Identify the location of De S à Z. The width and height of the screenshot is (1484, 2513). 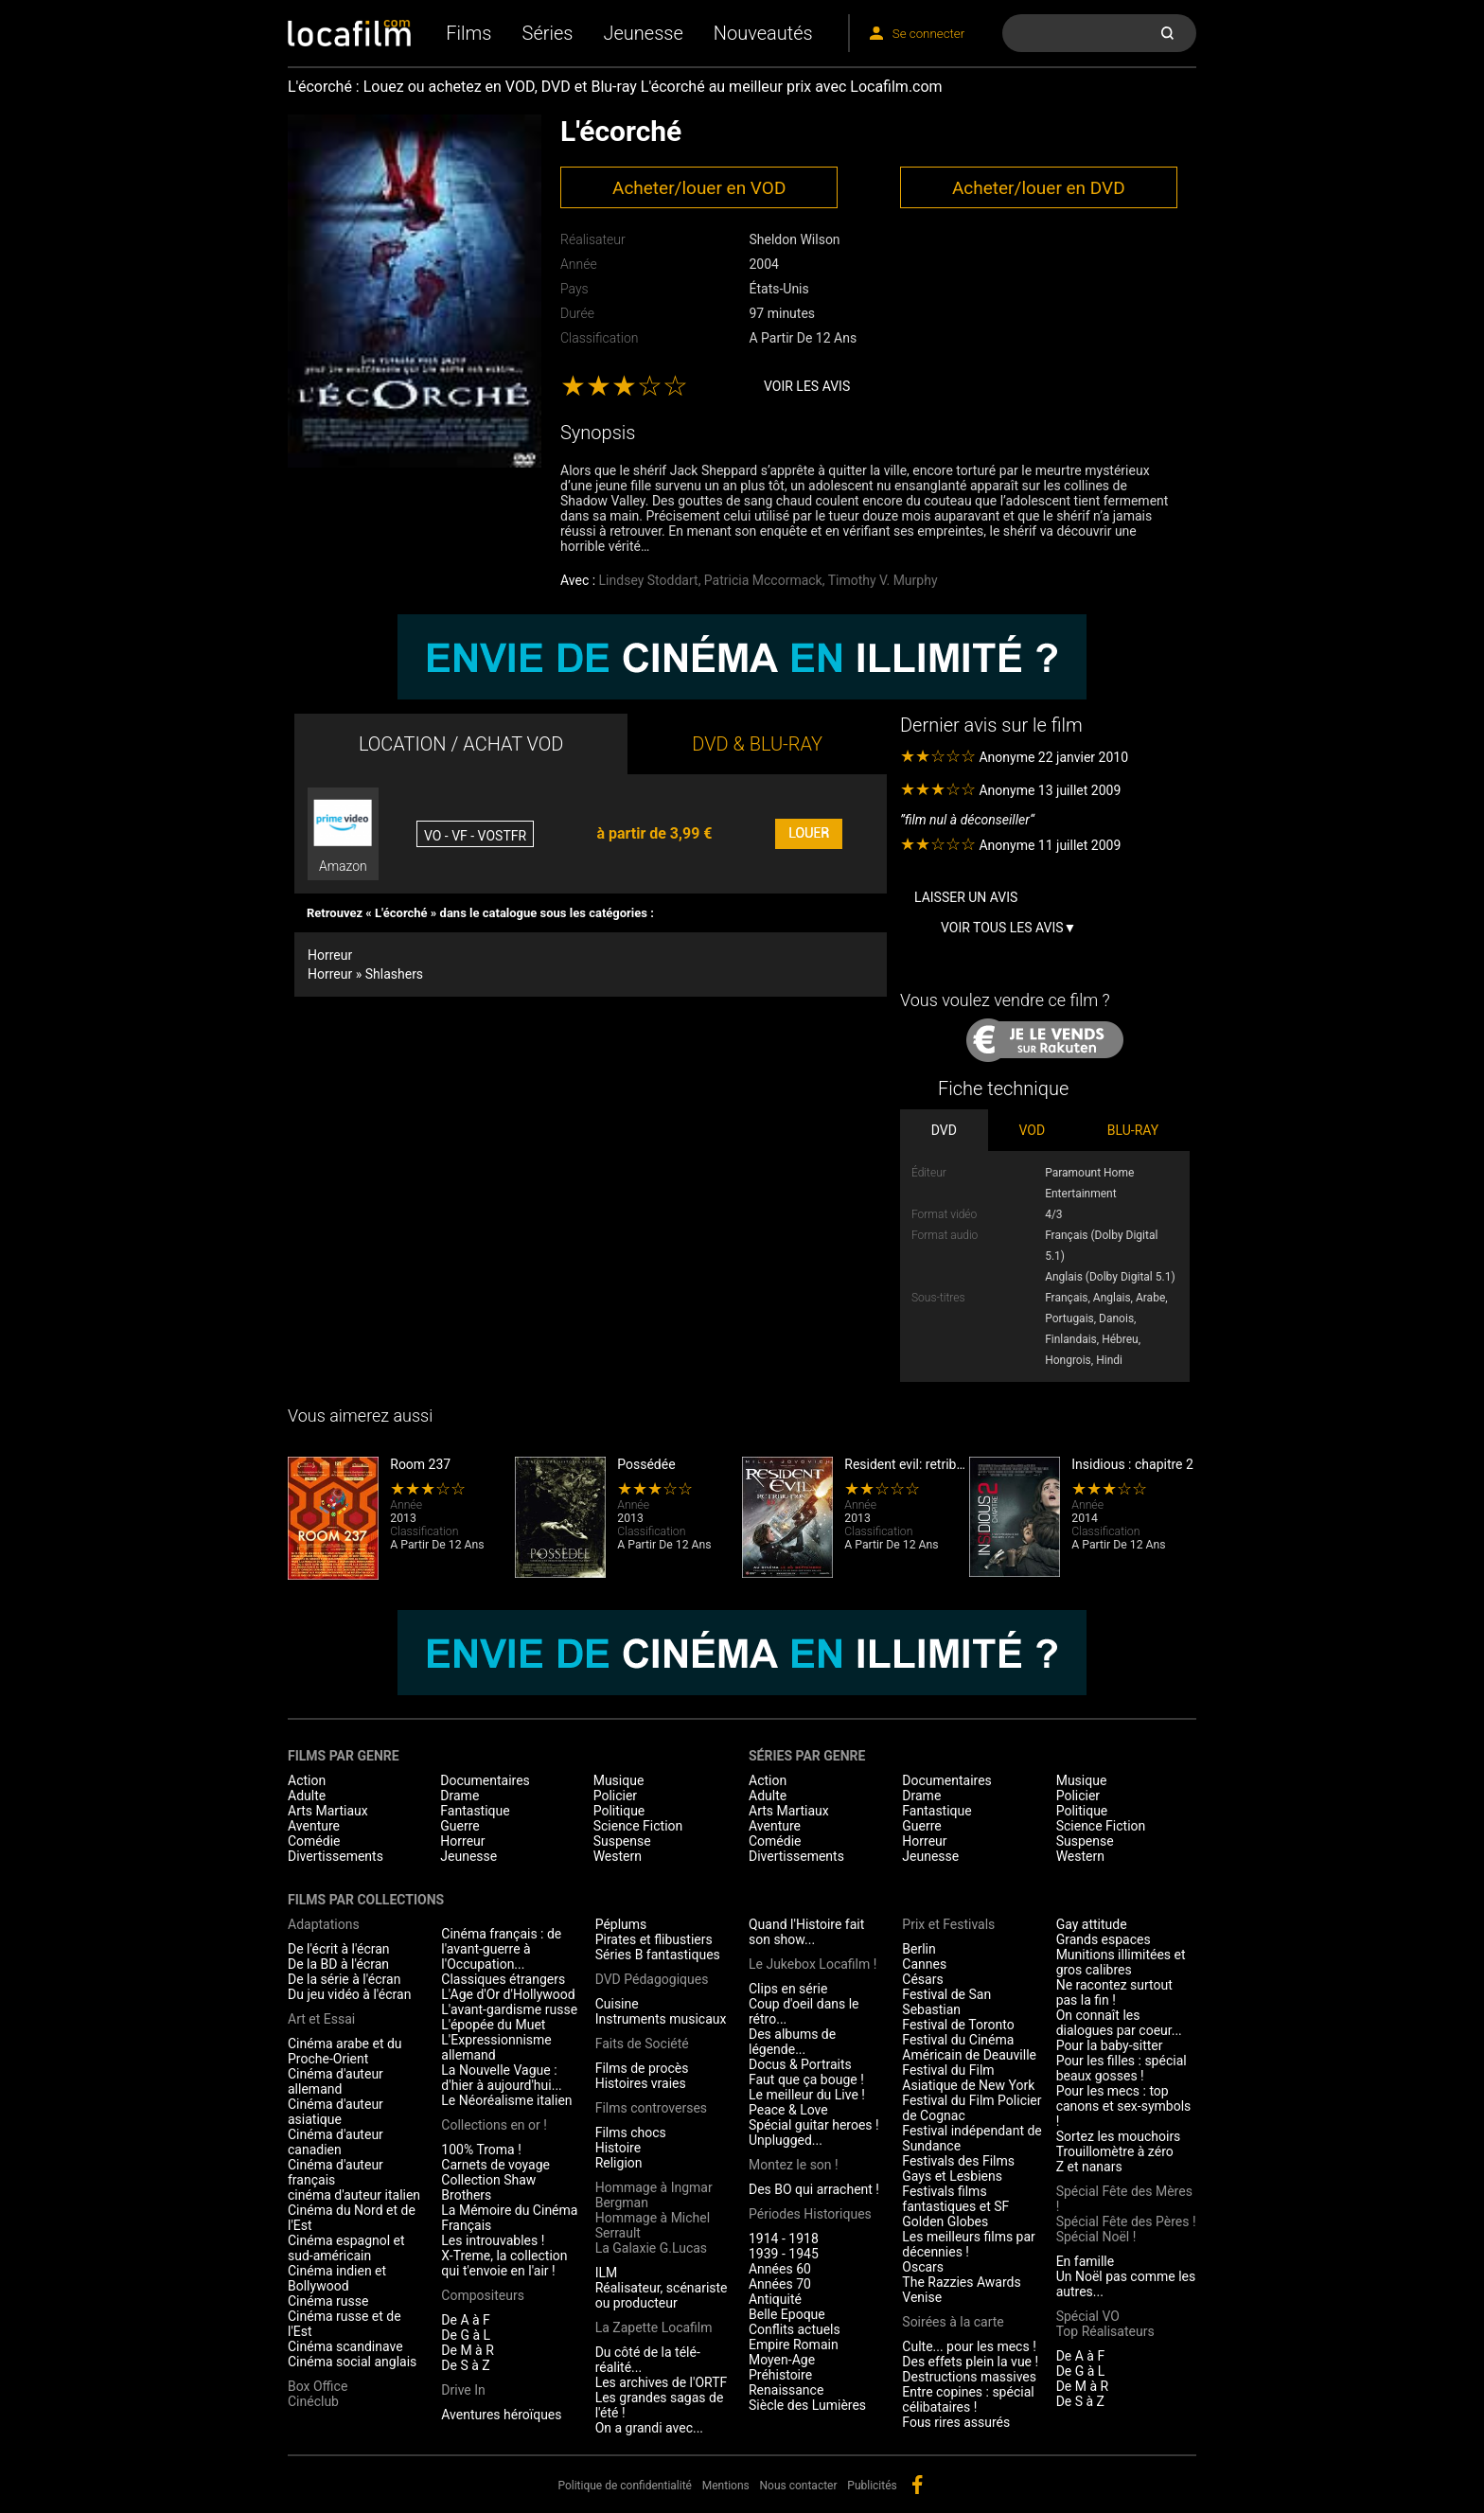
(465, 2365).